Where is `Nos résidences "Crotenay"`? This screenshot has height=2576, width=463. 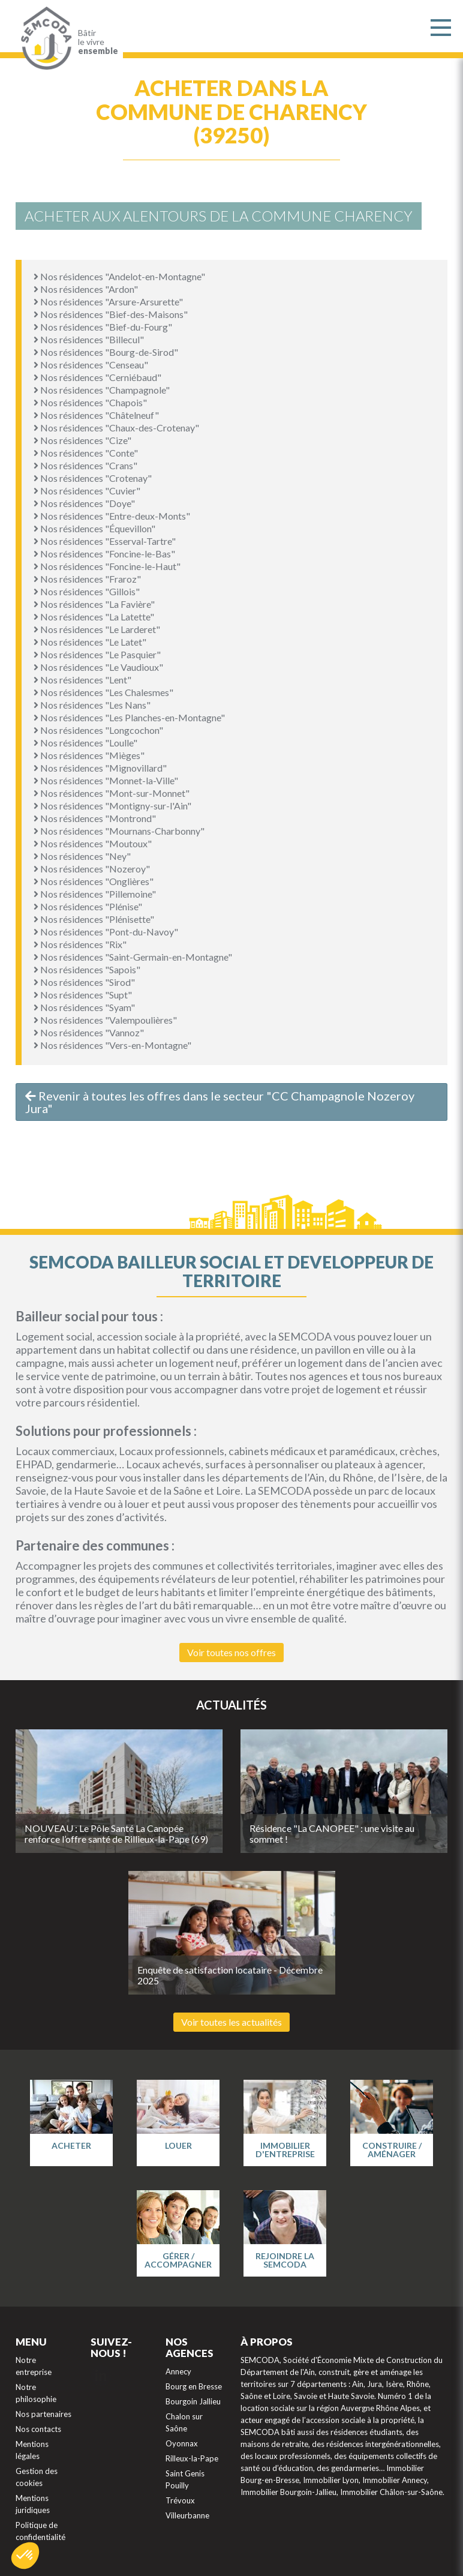 Nos résidences "Crotenay" is located at coordinates (93, 478).